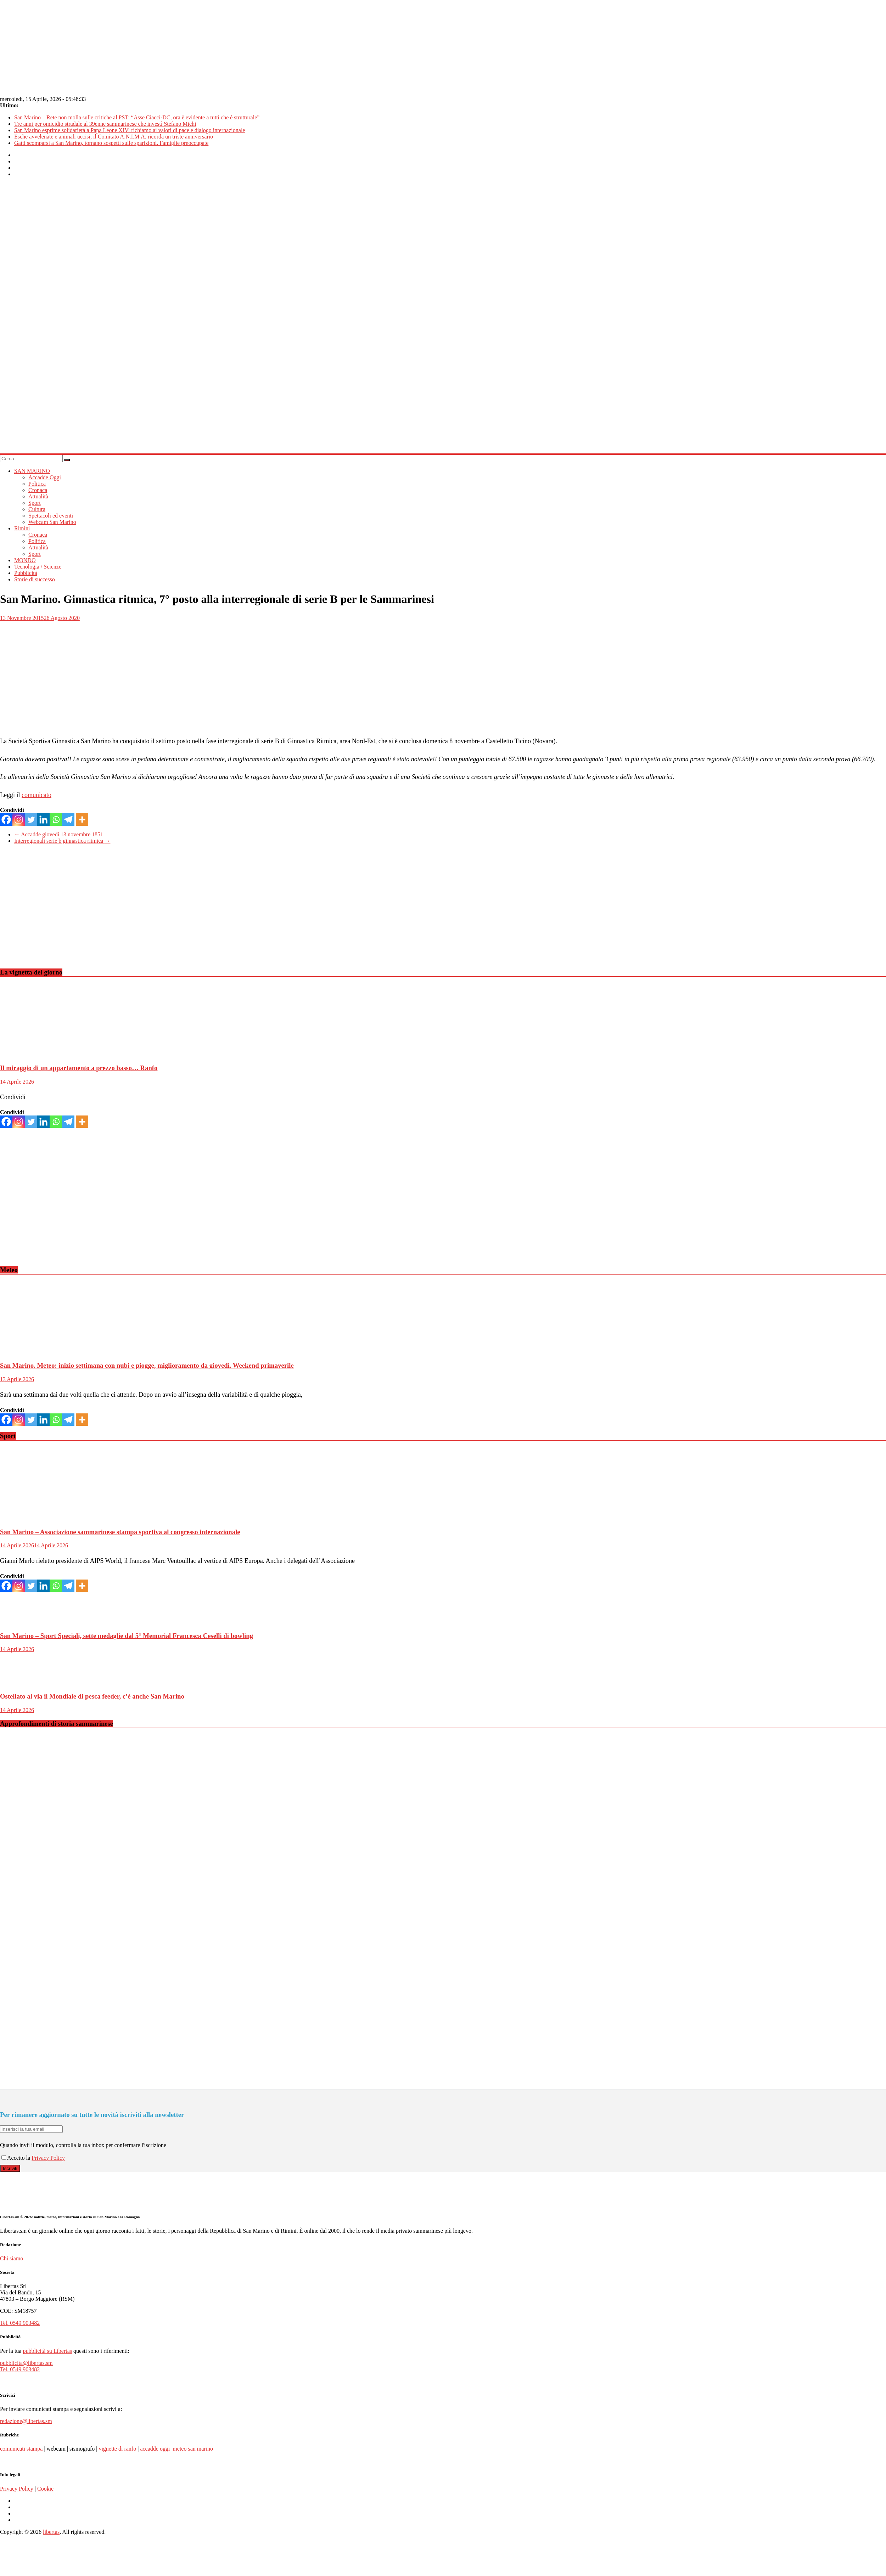 This screenshot has width=886, height=2576. What do you see at coordinates (117, 2449) in the screenshot?
I see `vignette di ranfo` at bounding box center [117, 2449].